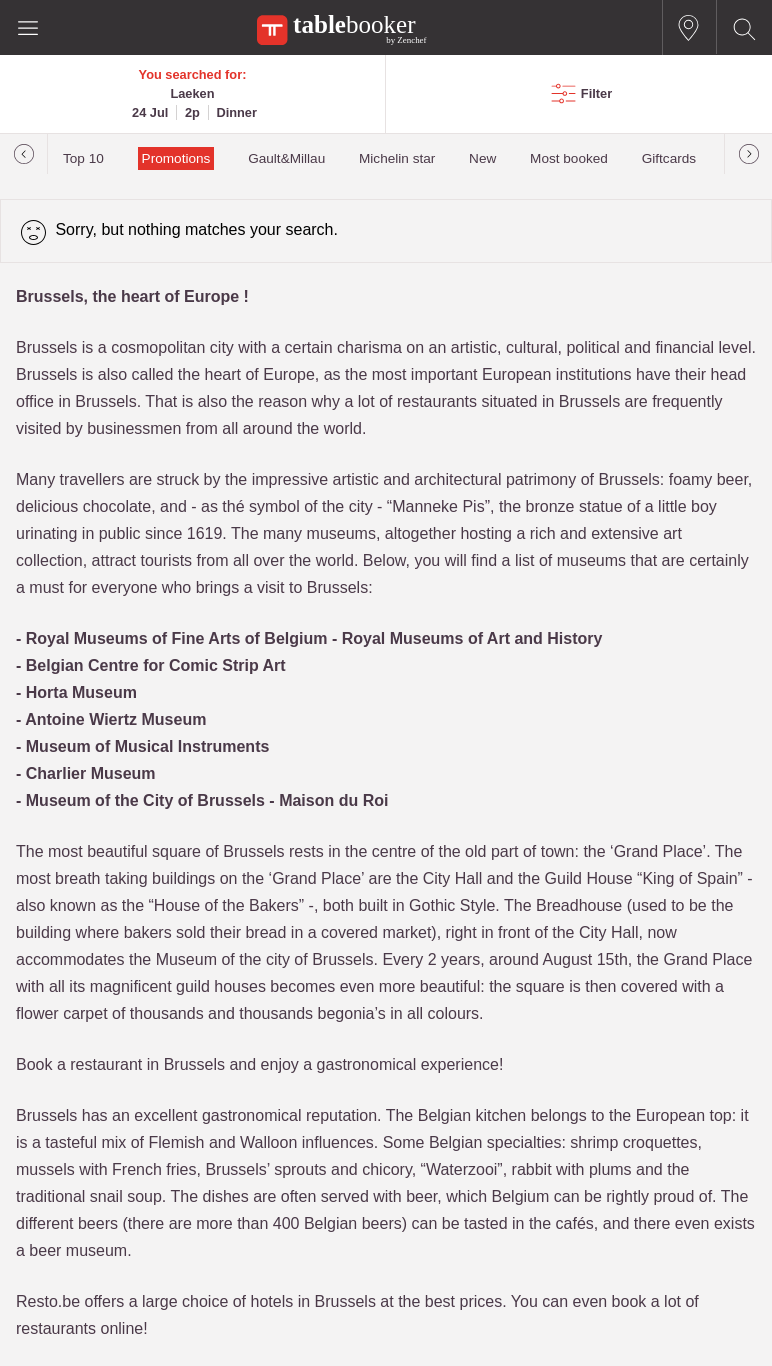 This screenshot has width=772, height=1366. I want to click on Most booked, so click(569, 158).